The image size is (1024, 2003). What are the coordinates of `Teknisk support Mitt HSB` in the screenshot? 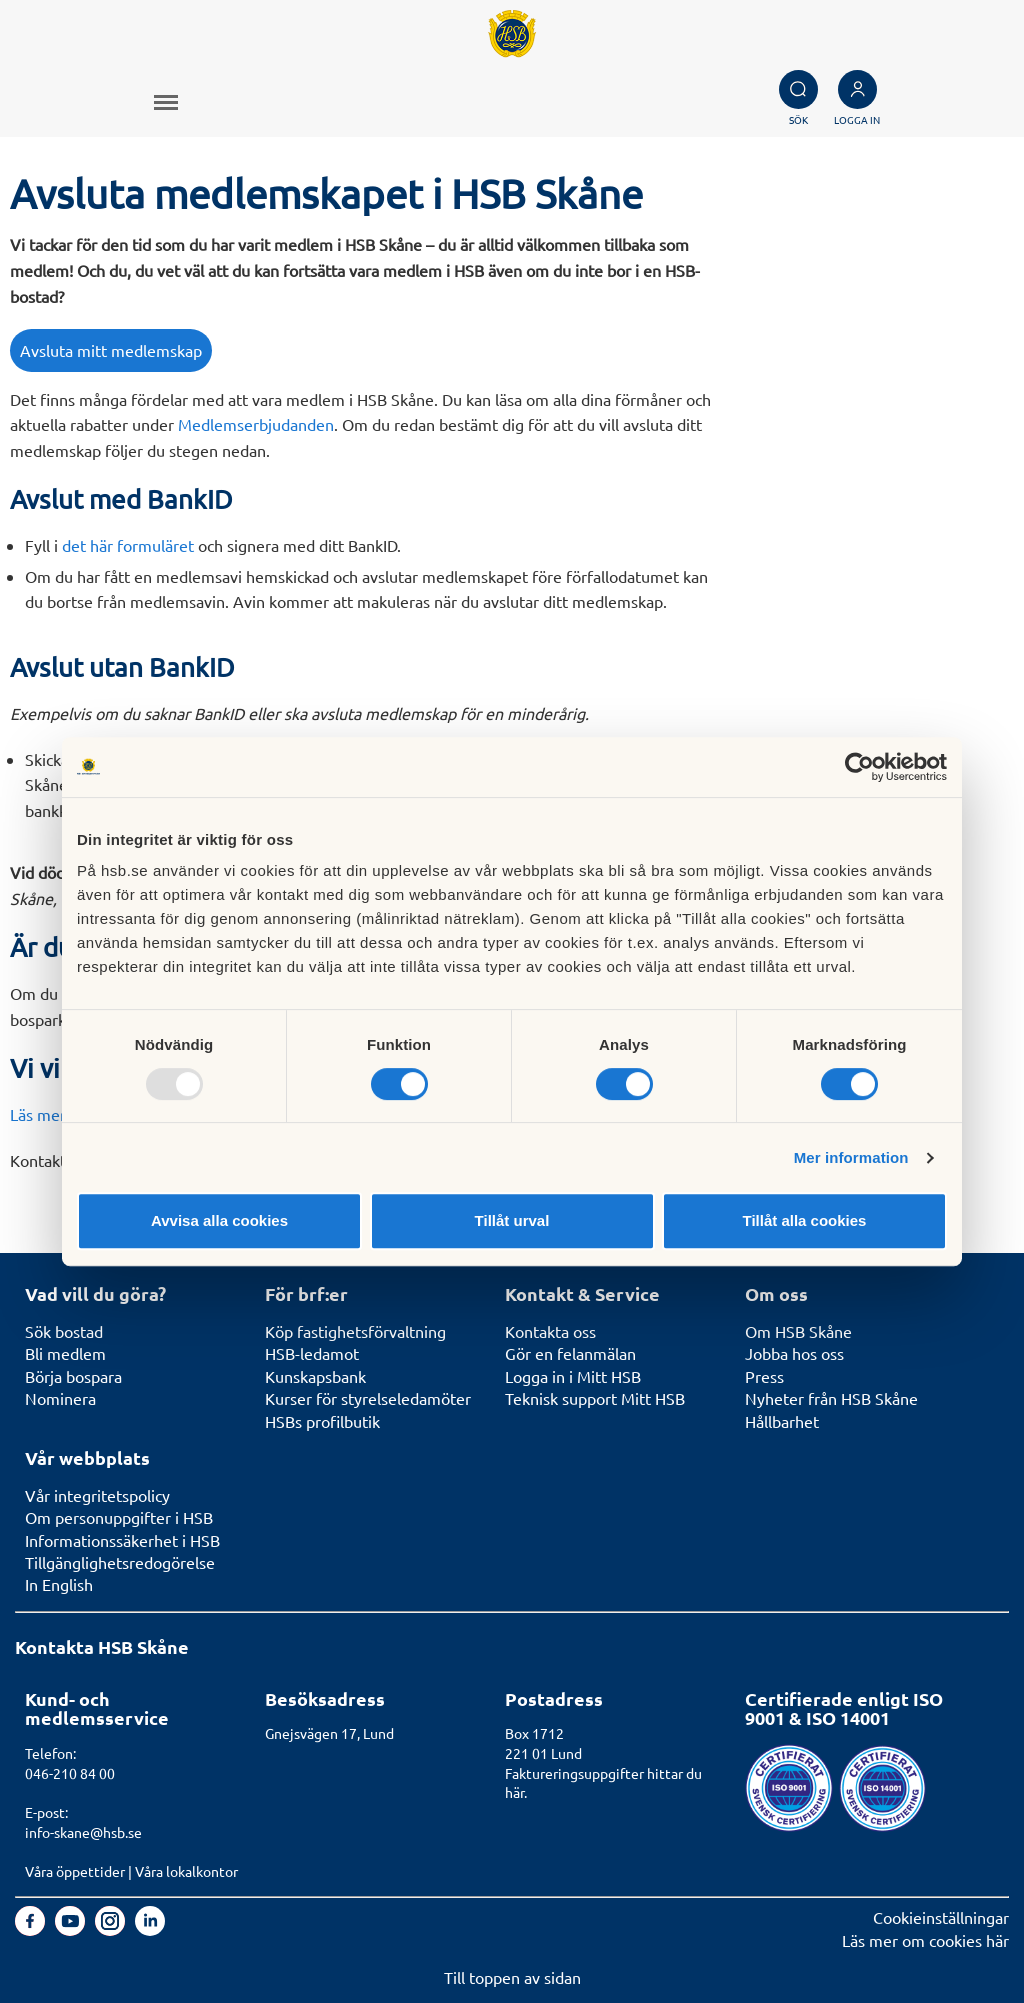 It's located at (595, 1398).